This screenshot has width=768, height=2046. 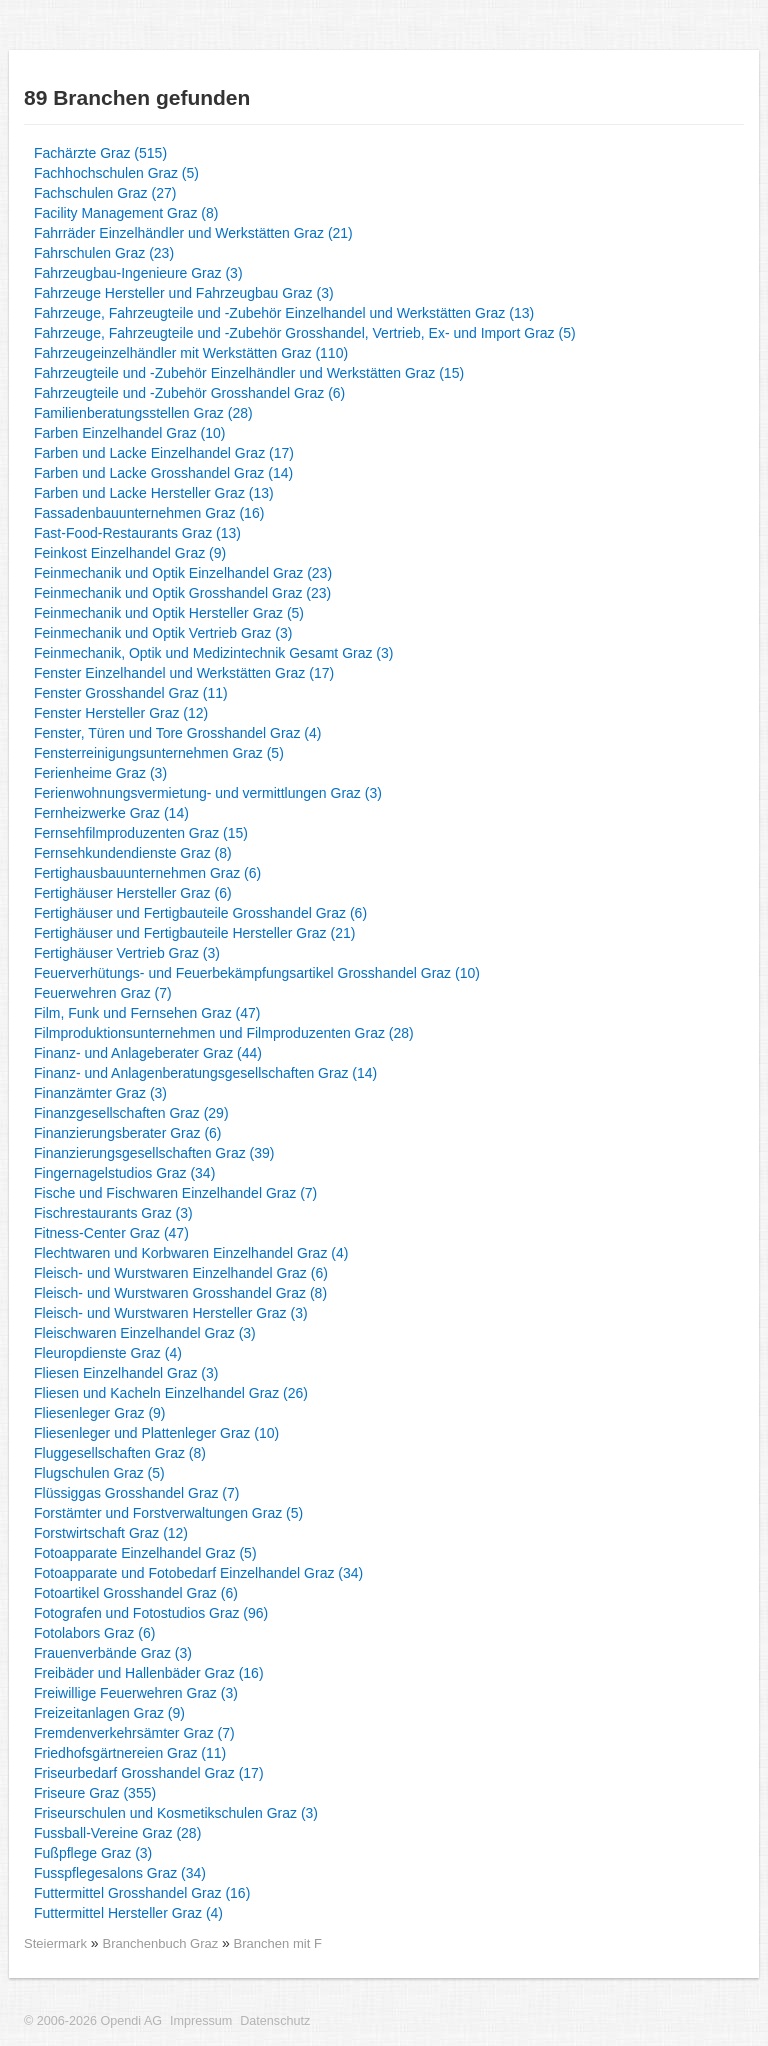 I want to click on Datenschutz, so click(x=275, y=2021).